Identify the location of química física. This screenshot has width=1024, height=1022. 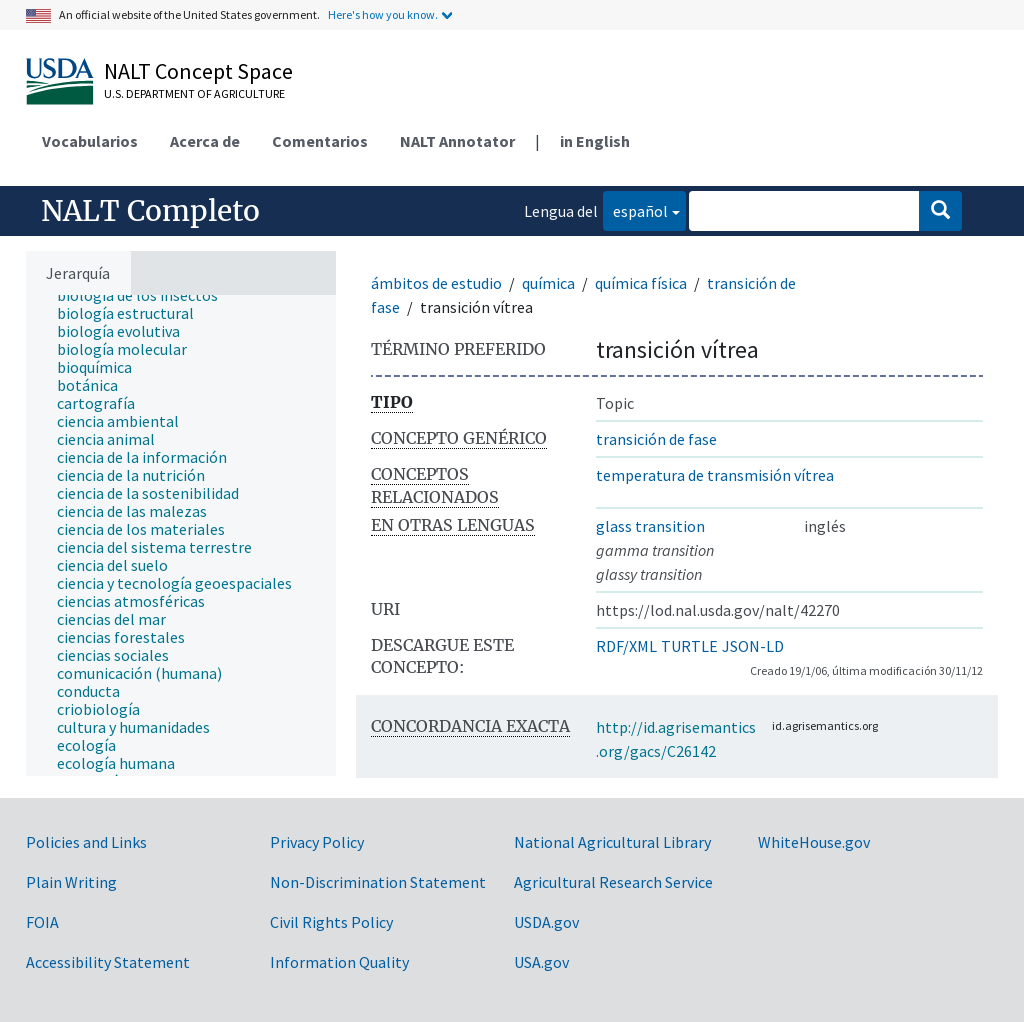
(641, 283).